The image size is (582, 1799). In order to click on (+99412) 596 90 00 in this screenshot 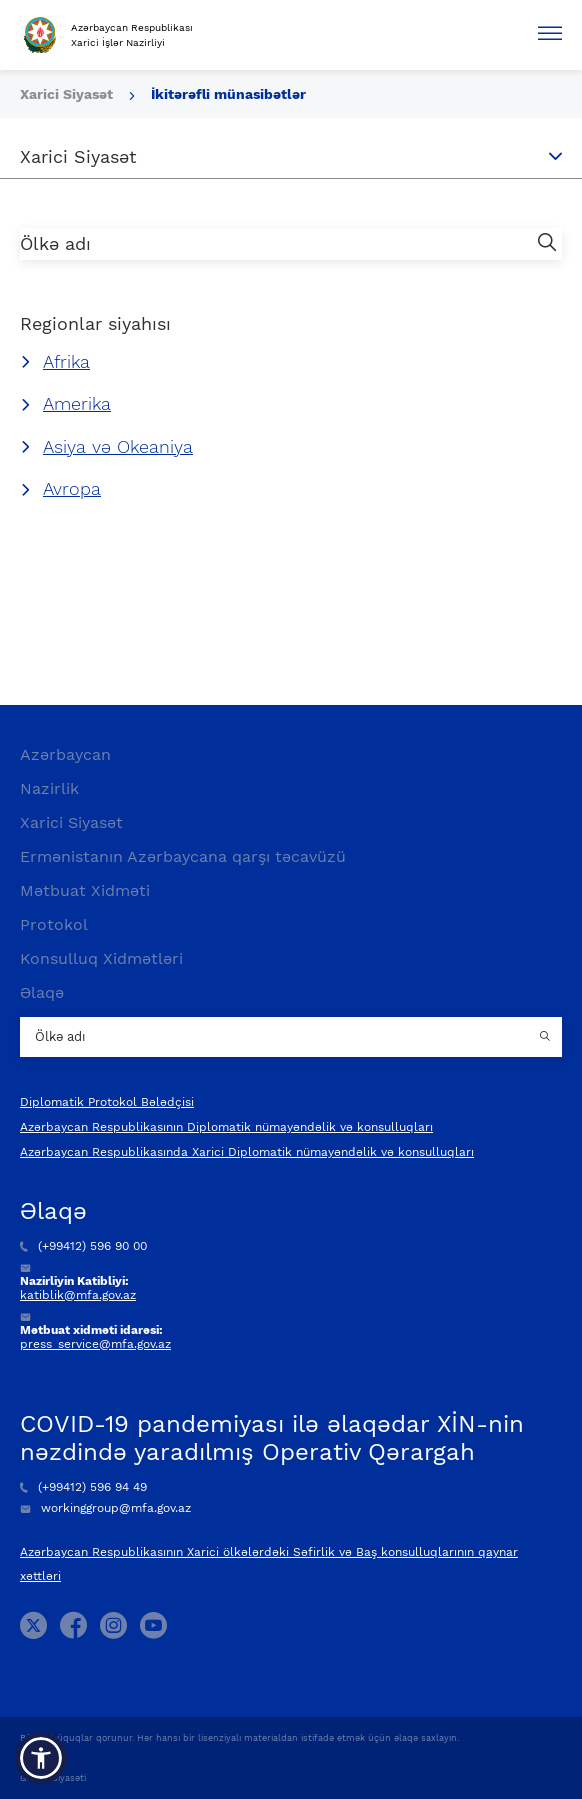, I will do `click(83, 1246)`.